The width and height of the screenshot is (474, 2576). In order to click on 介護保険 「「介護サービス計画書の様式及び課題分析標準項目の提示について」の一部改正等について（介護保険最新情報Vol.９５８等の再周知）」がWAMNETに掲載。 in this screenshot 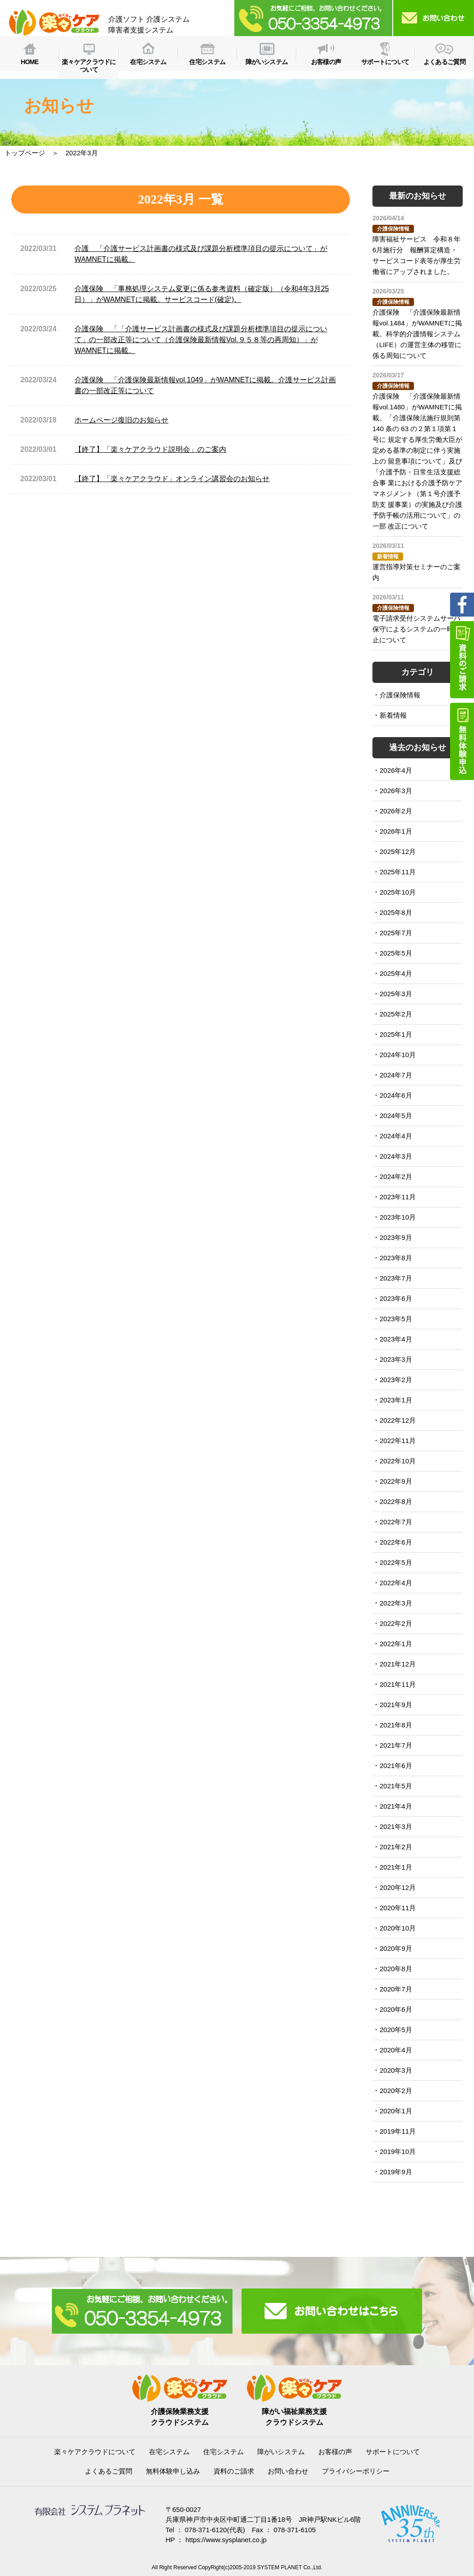, I will do `click(200, 339)`.